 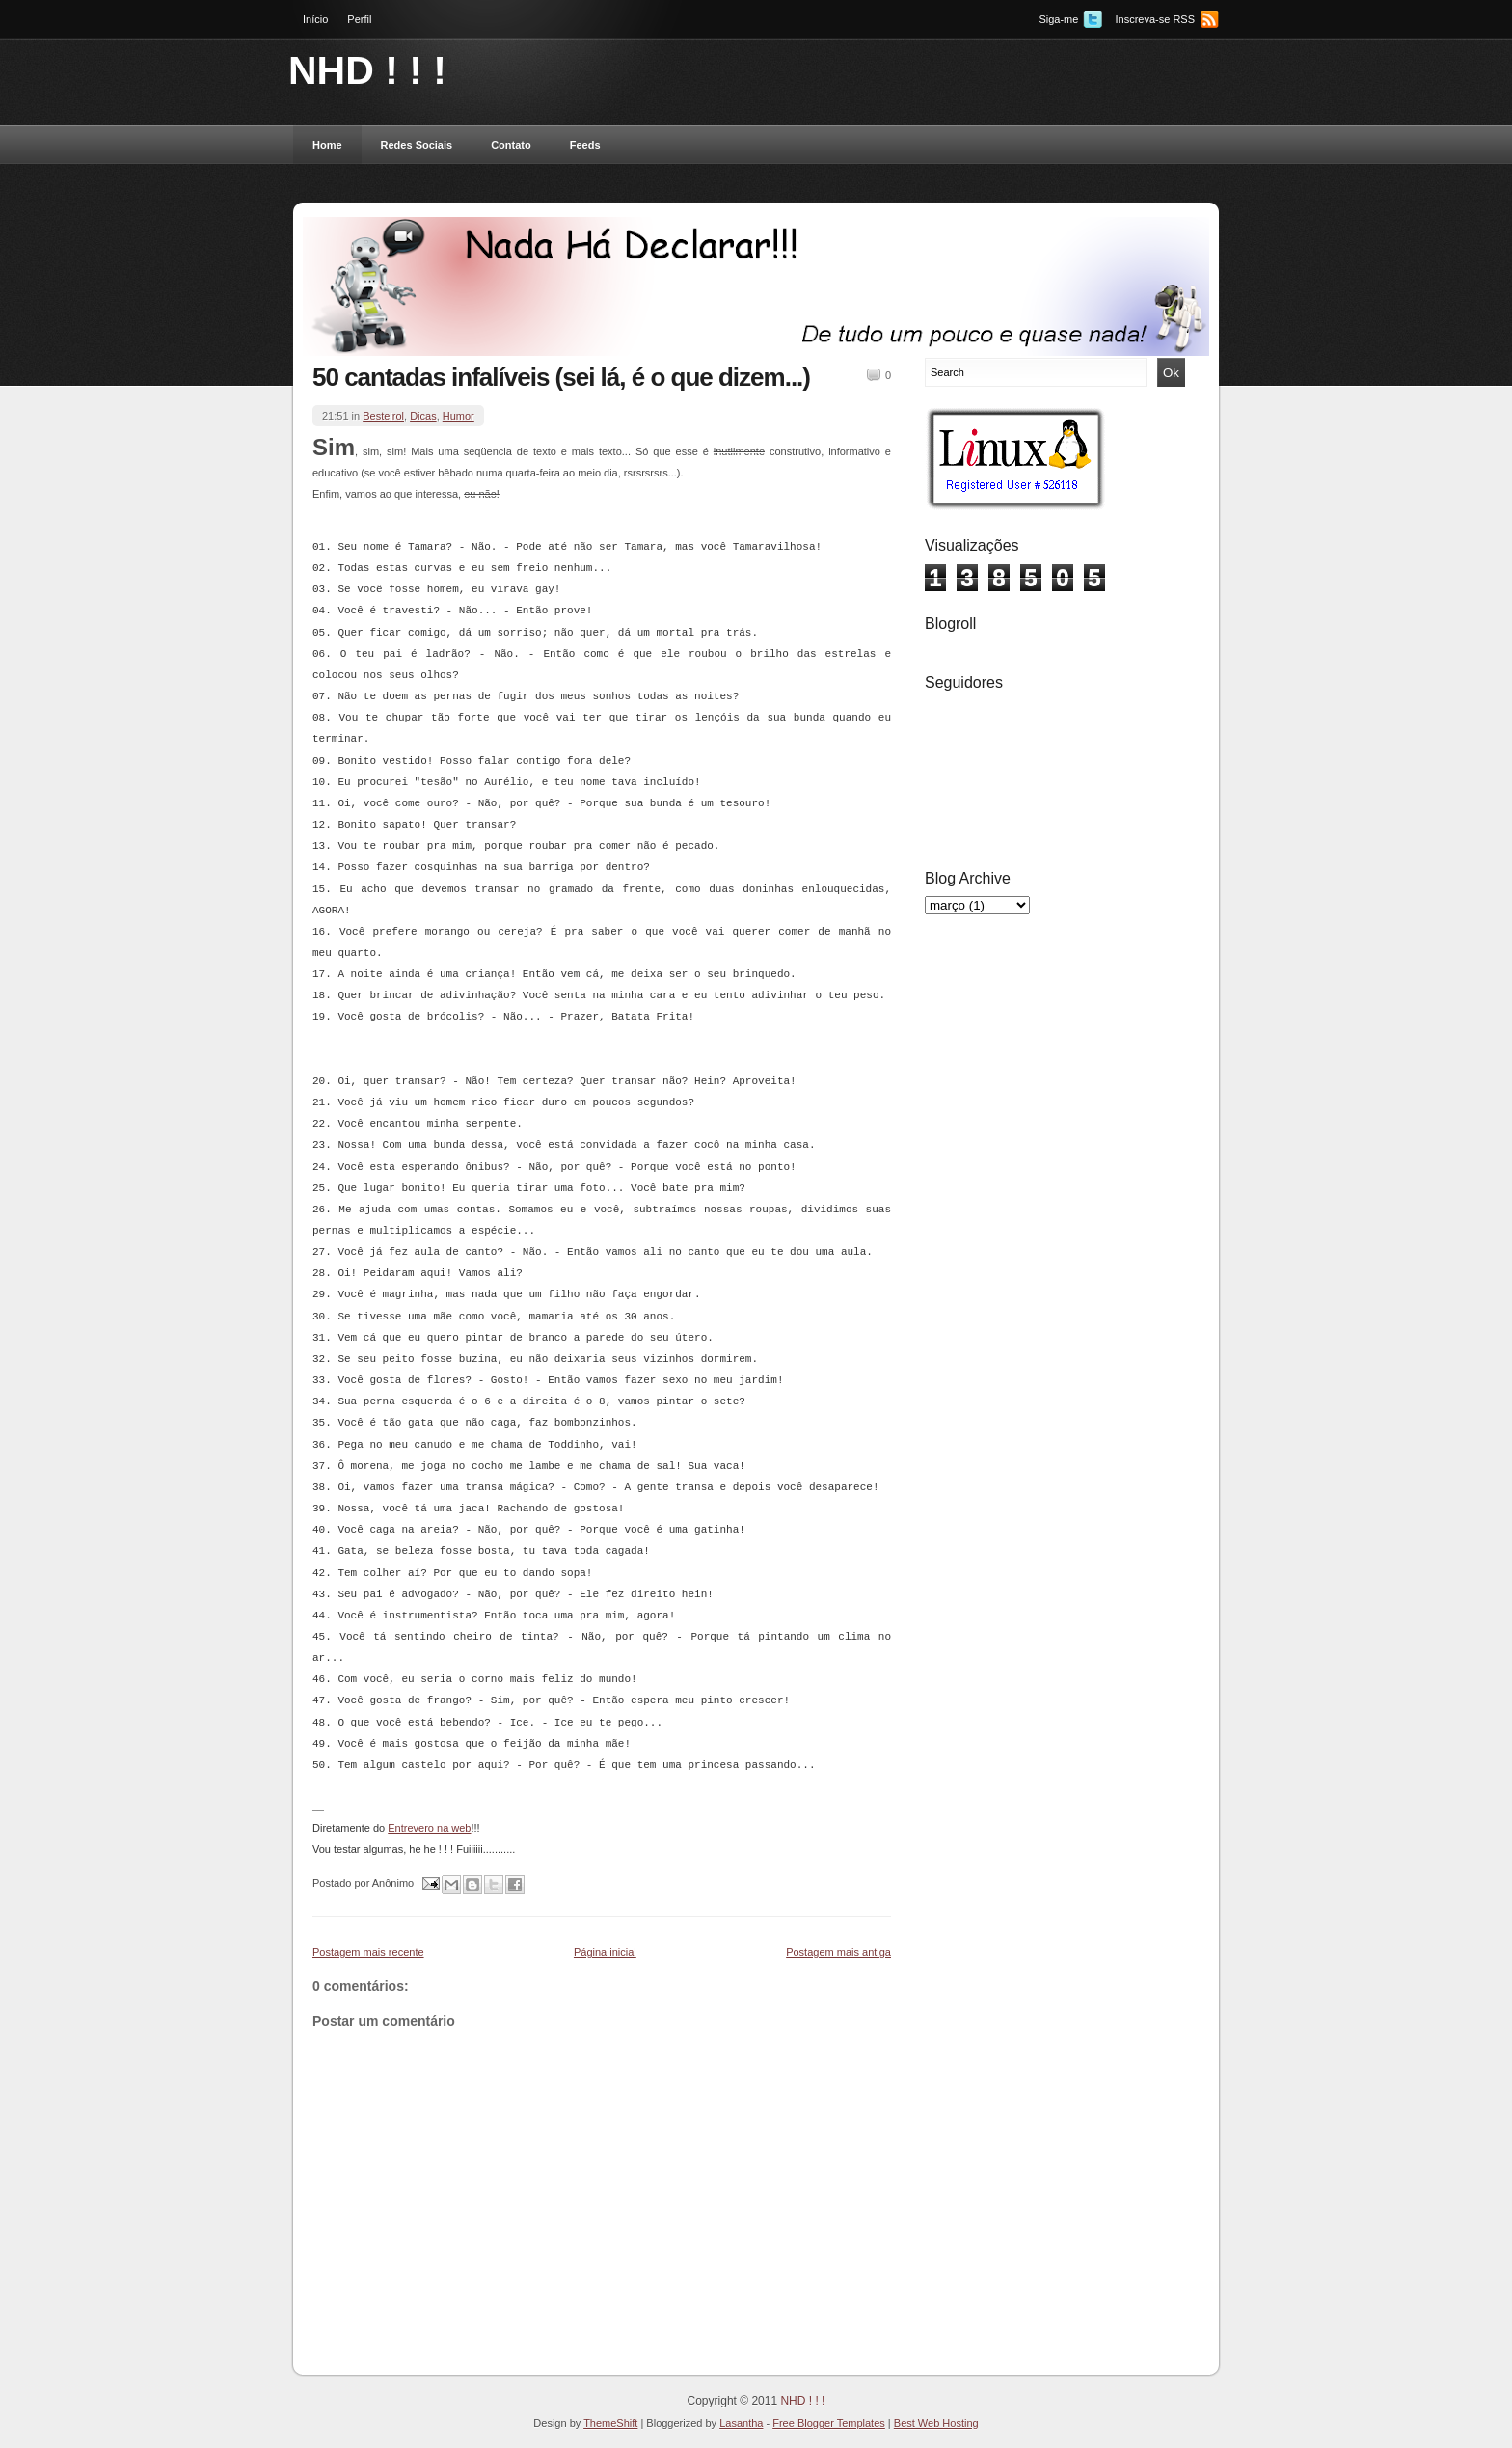 What do you see at coordinates (1155, 19) in the screenshot?
I see `Inscreva-se RSS` at bounding box center [1155, 19].